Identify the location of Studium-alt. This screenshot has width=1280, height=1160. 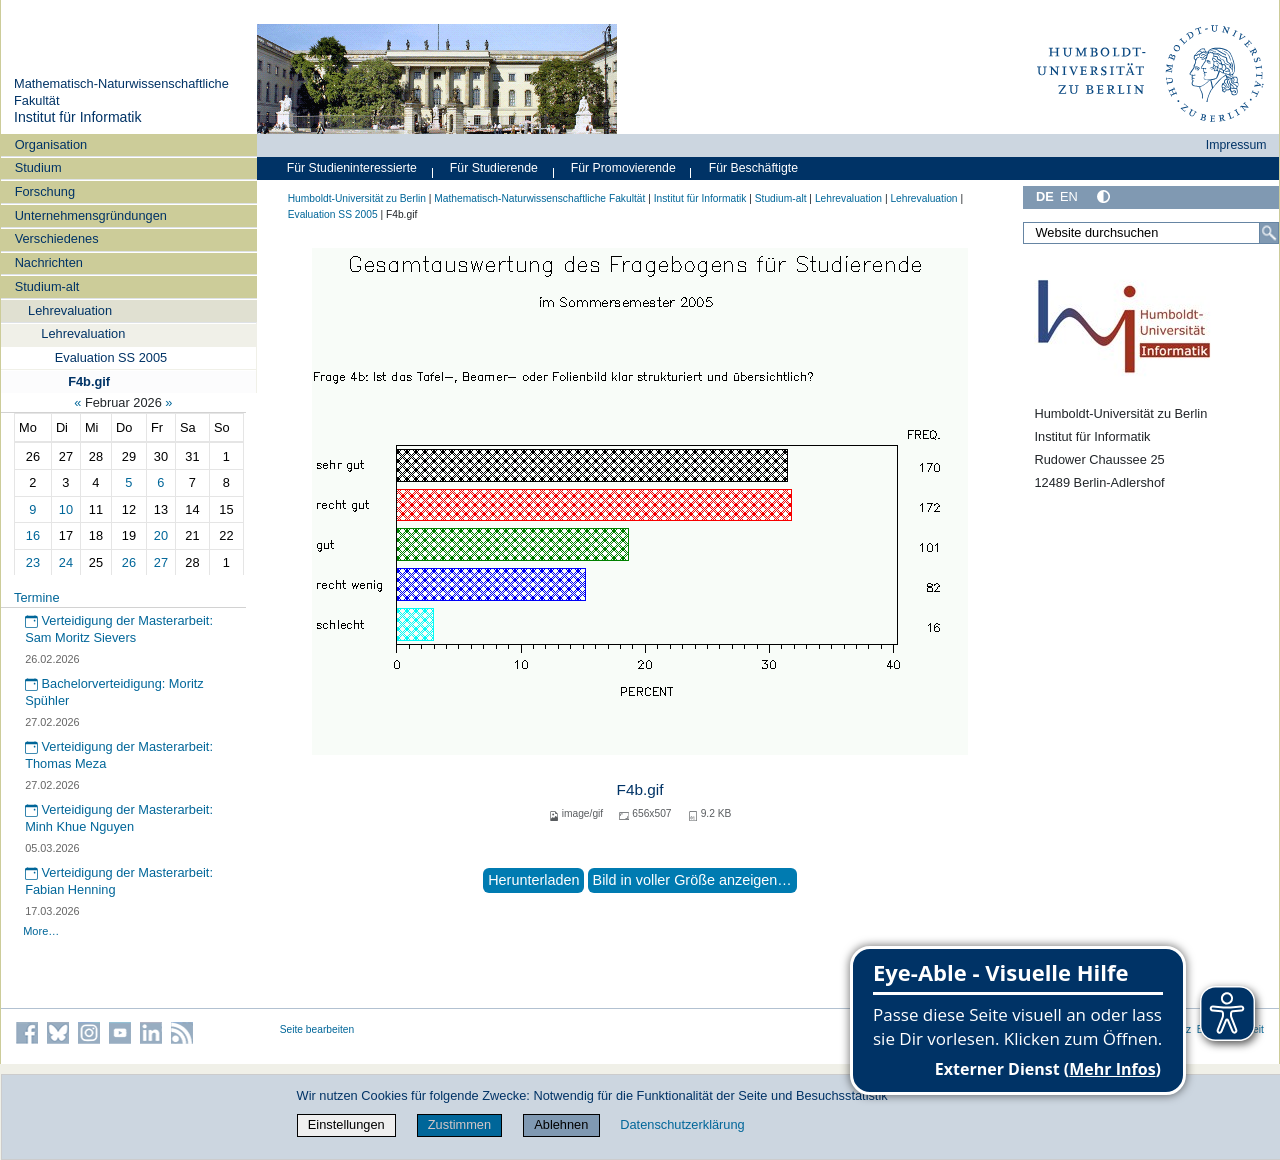
(47, 286).